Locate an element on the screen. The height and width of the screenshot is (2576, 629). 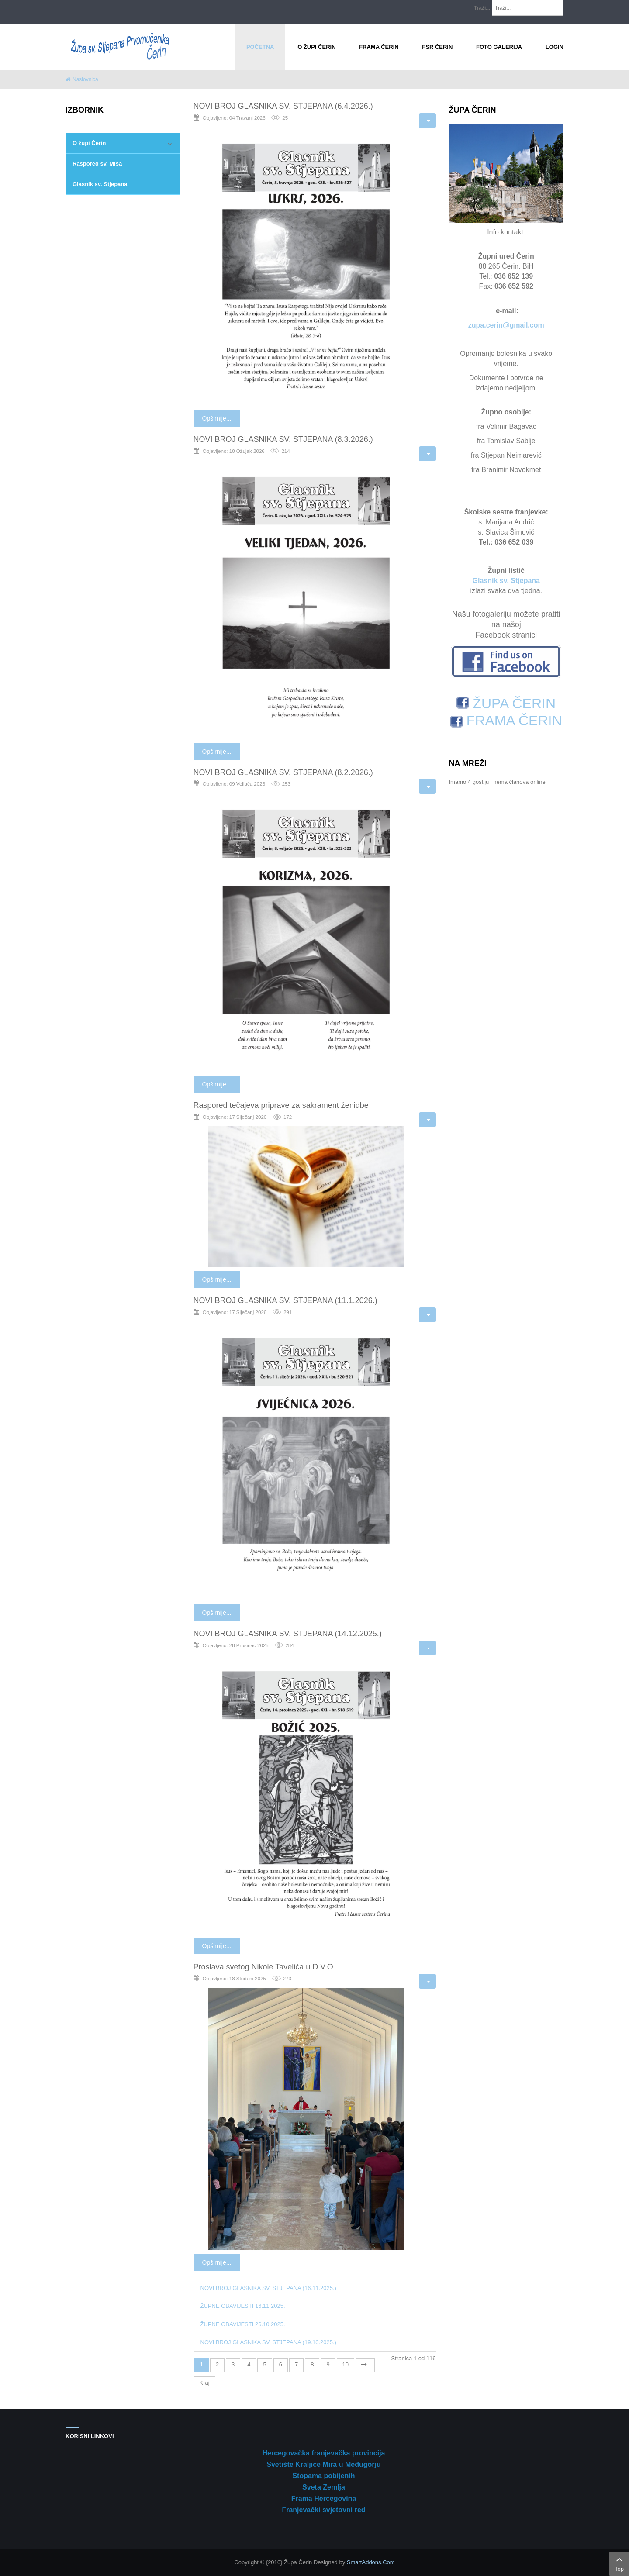
NOVI BROJ GLASNIKA SV. STJEPANA (16.11.2025.) is located at coordinates (268, 2288).